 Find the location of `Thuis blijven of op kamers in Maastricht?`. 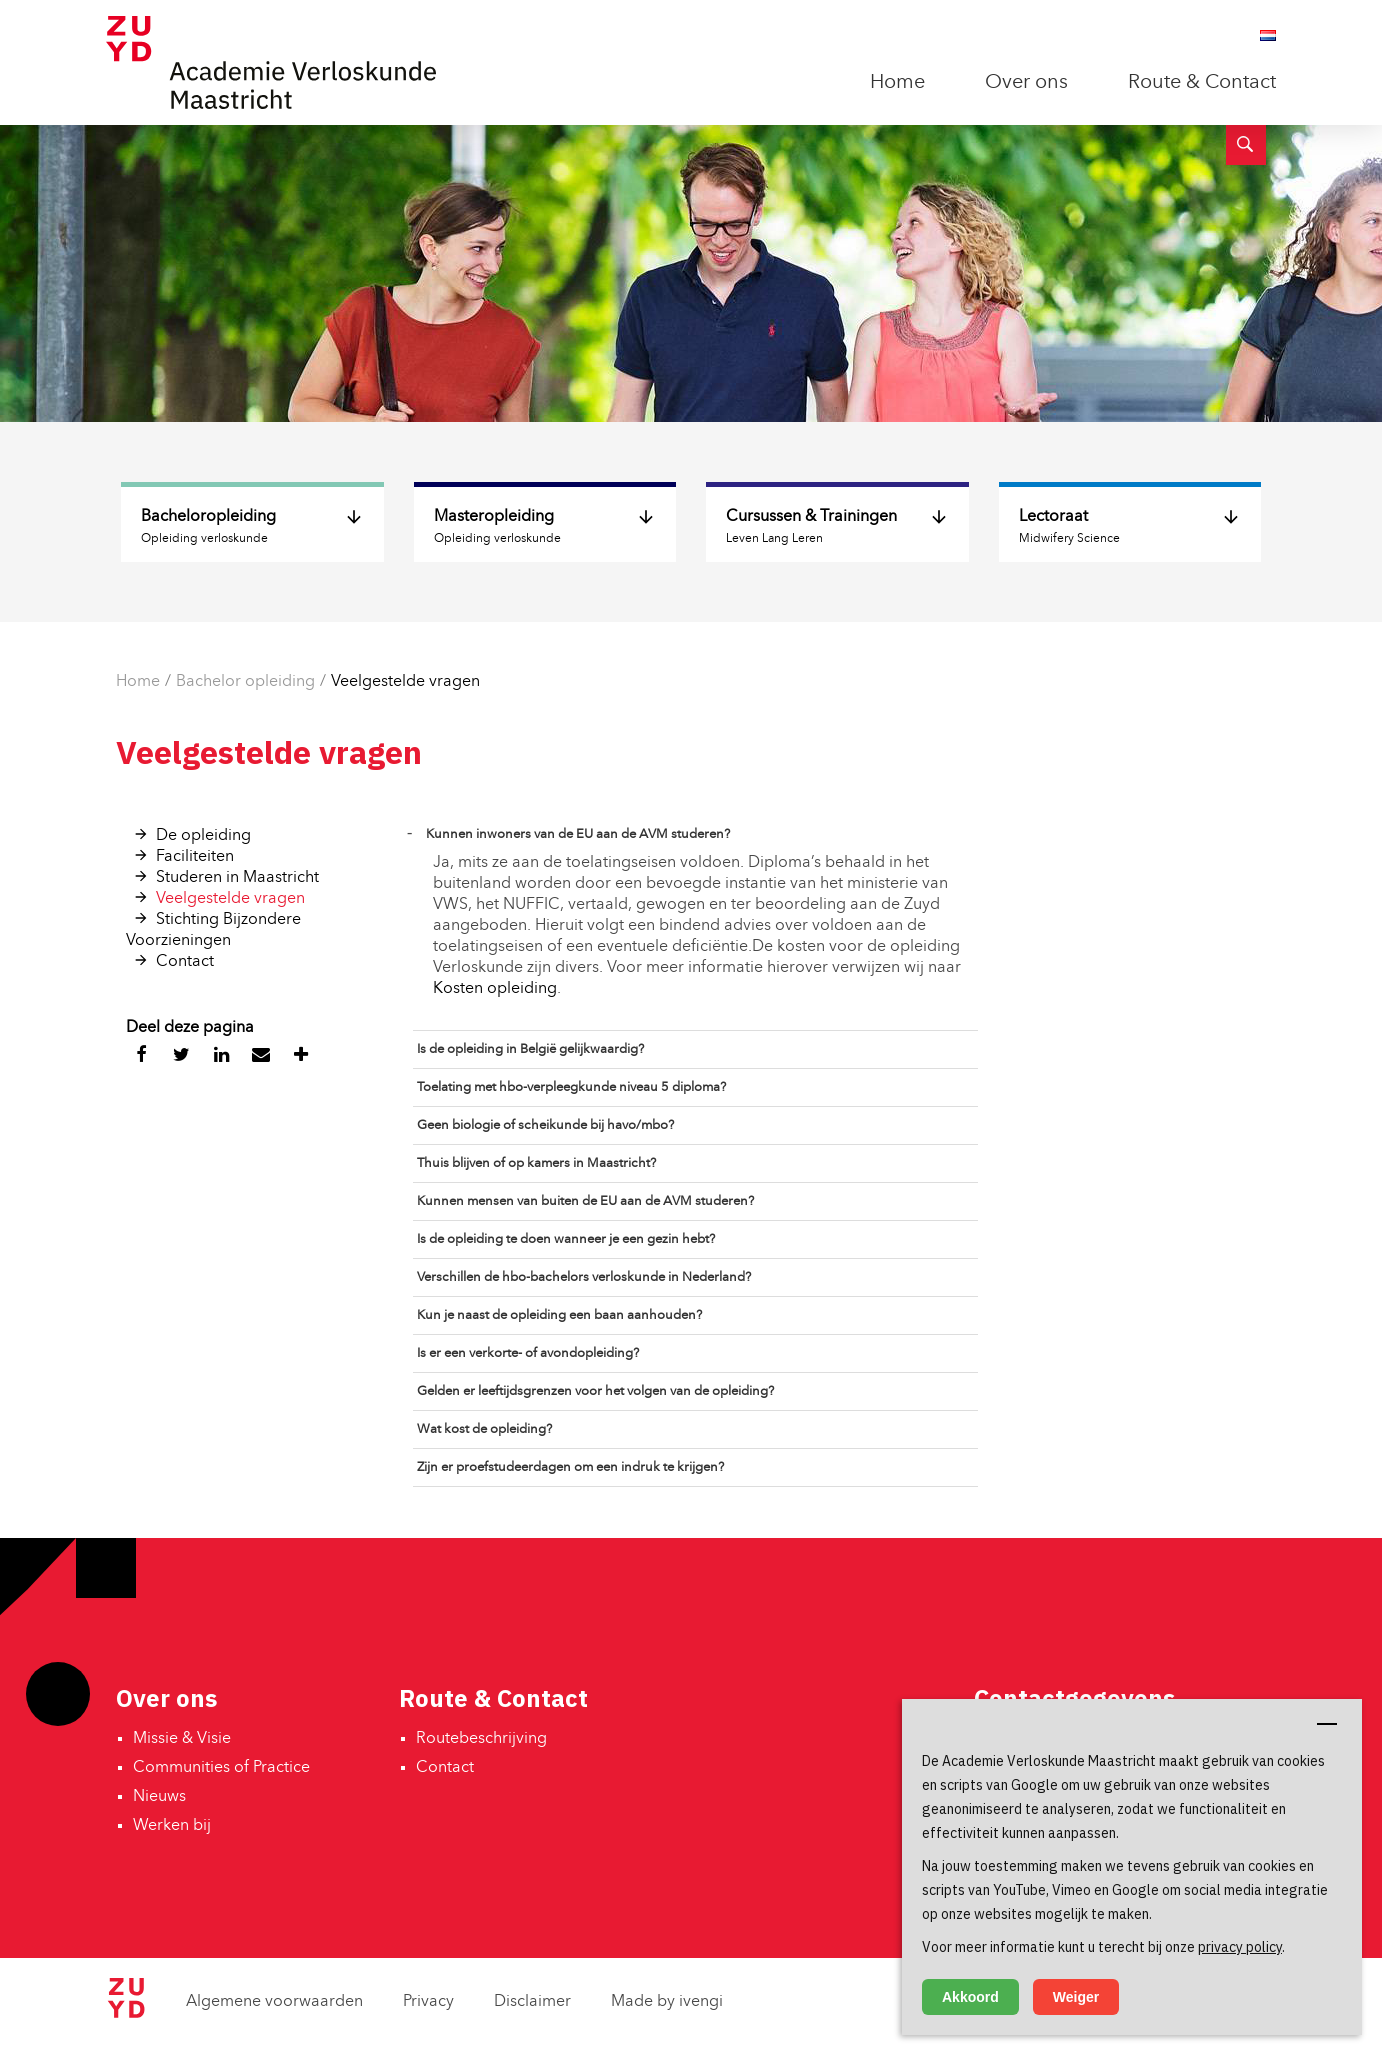

Thuis blijven of op kamers in Maastricht? is located at coordinates (536, 1163).